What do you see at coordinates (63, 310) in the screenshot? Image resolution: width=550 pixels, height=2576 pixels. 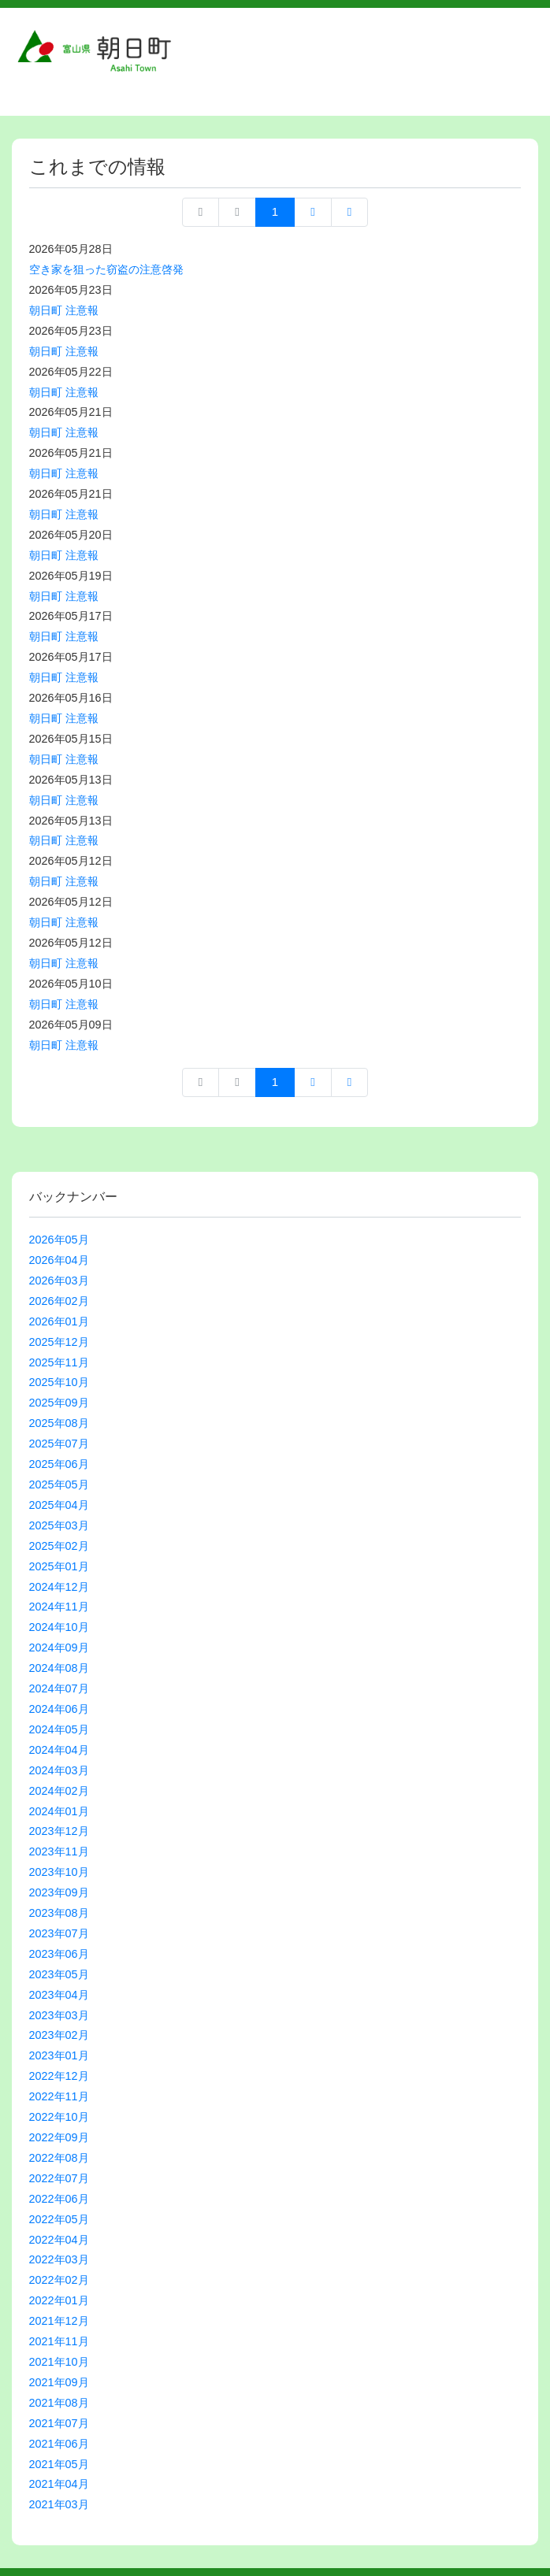 I see `朝日町 注意報` at bounding box center [63, 310].